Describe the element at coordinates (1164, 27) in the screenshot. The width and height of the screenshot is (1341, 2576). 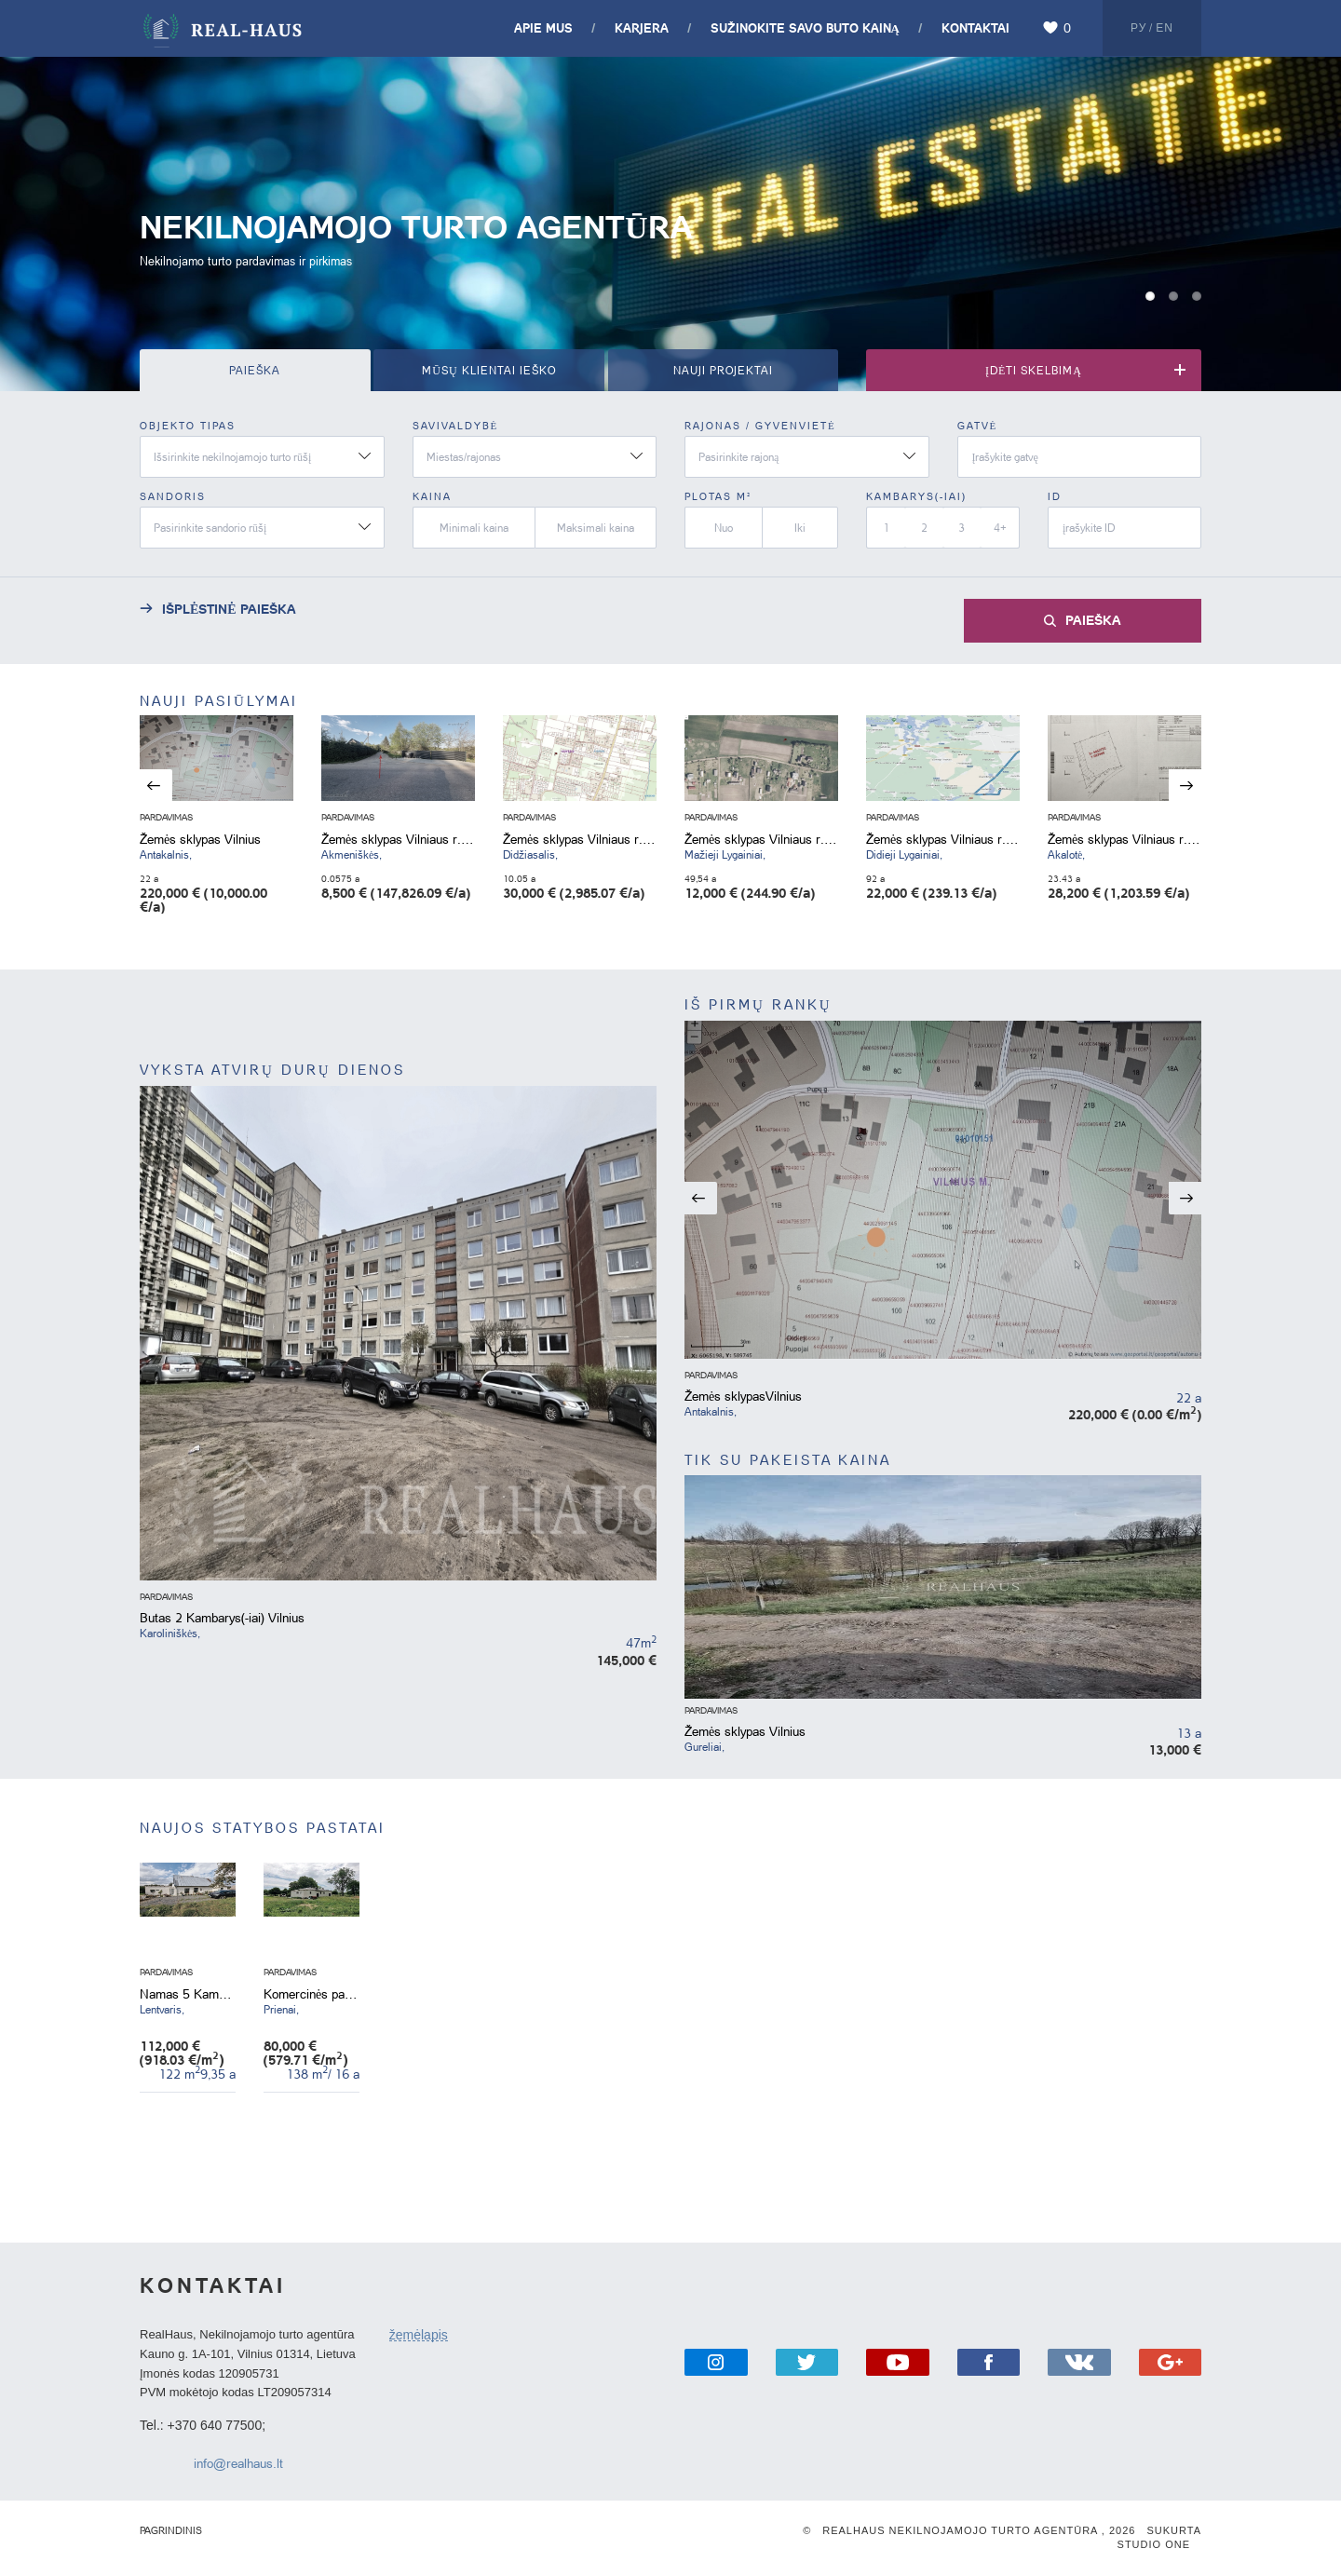
I see `En` at that location.